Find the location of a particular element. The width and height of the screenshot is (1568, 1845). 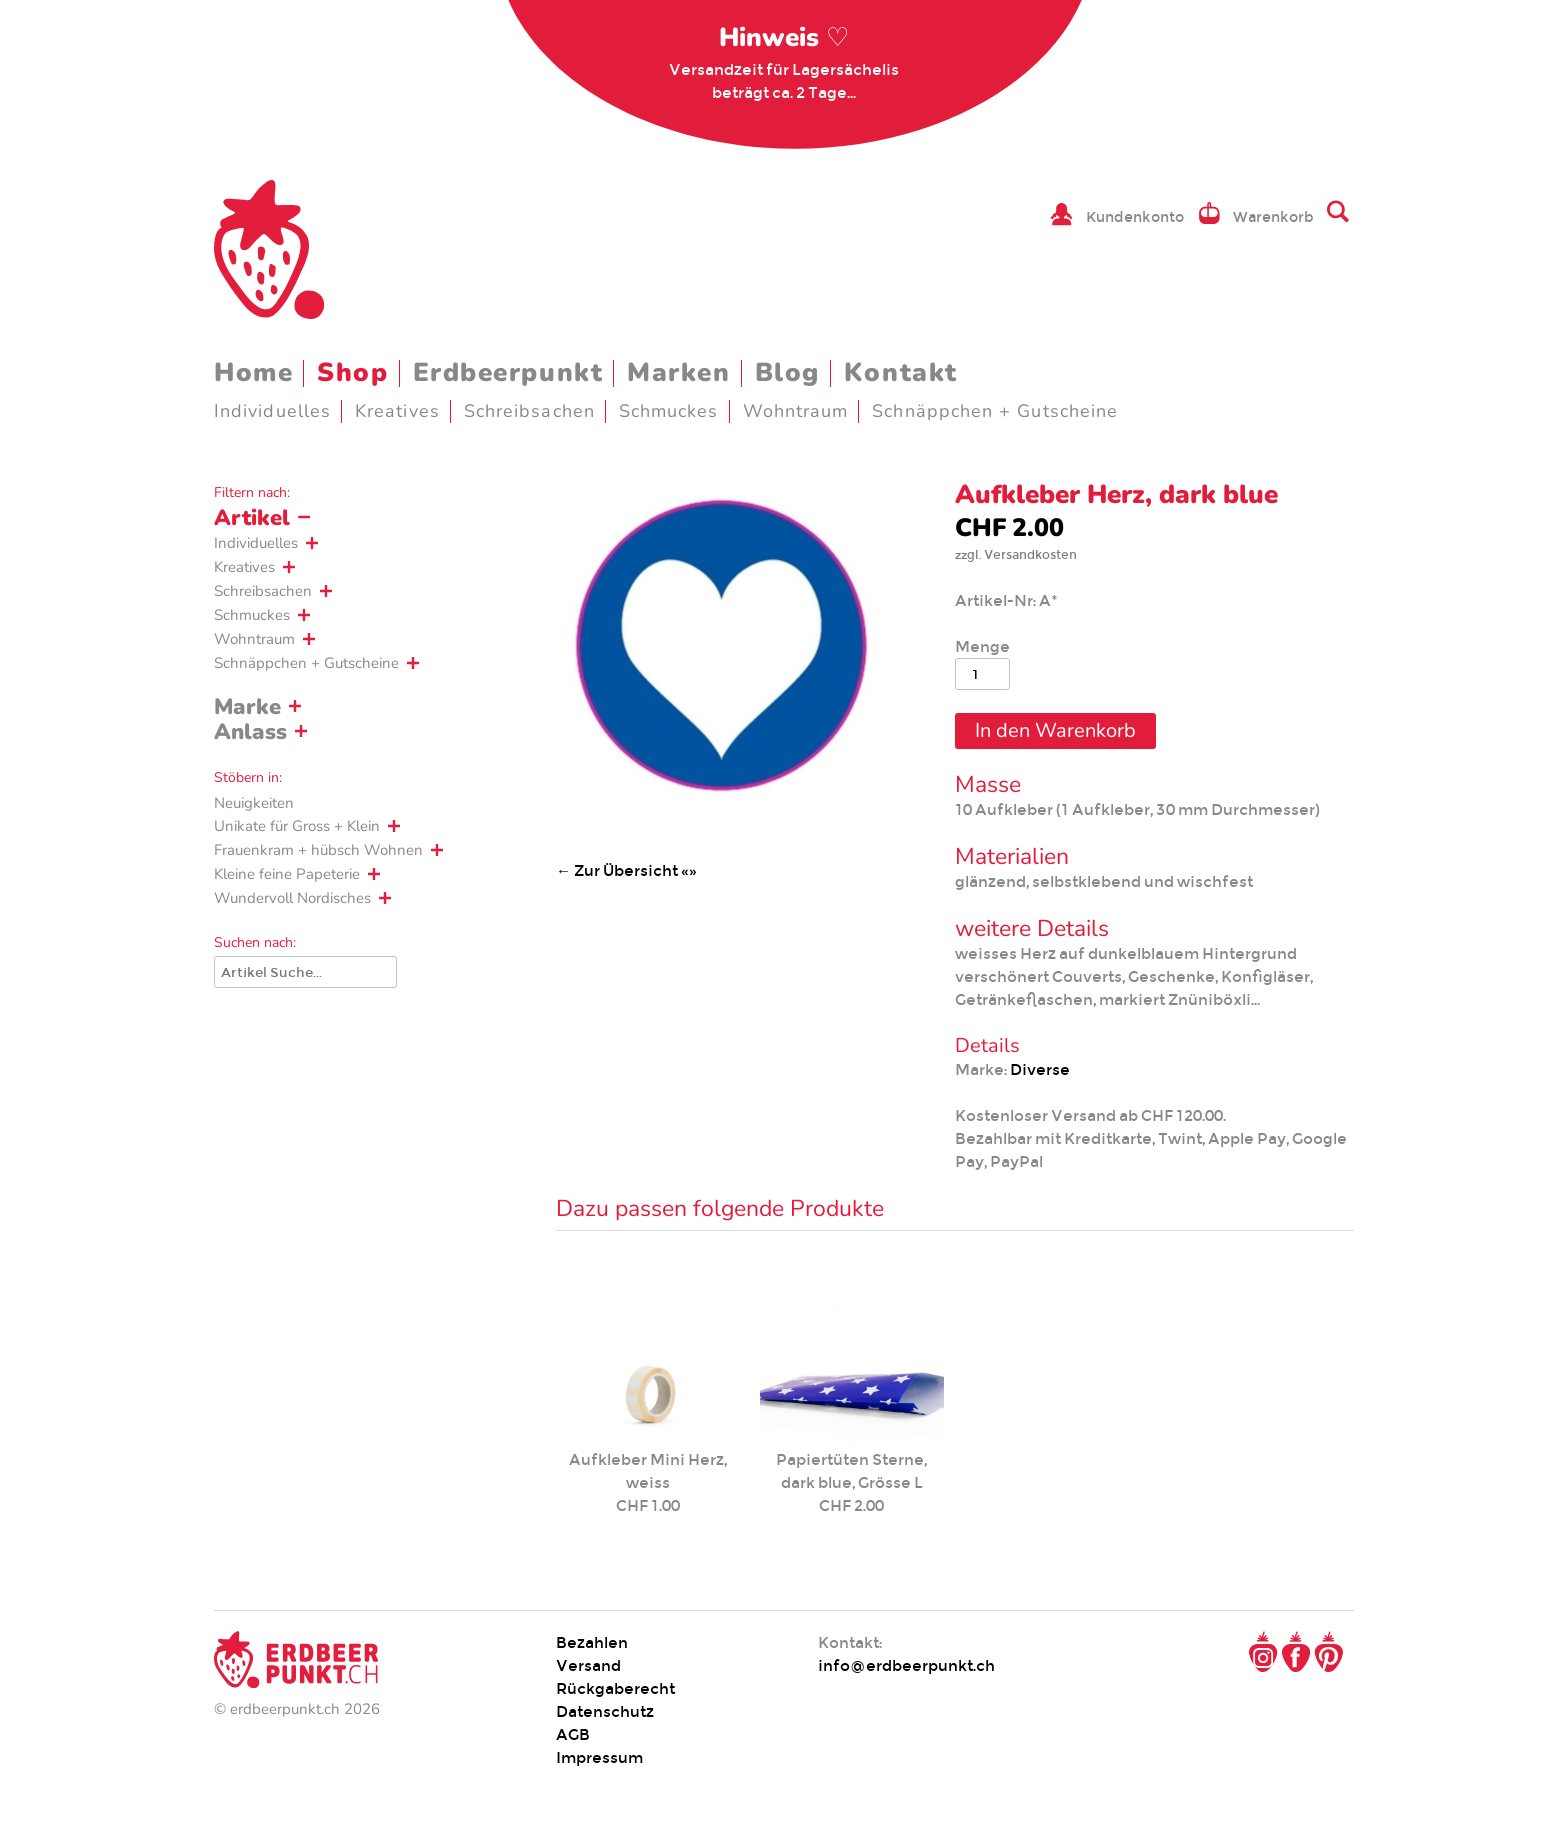

Versand is located at coordinates (588, 1665).